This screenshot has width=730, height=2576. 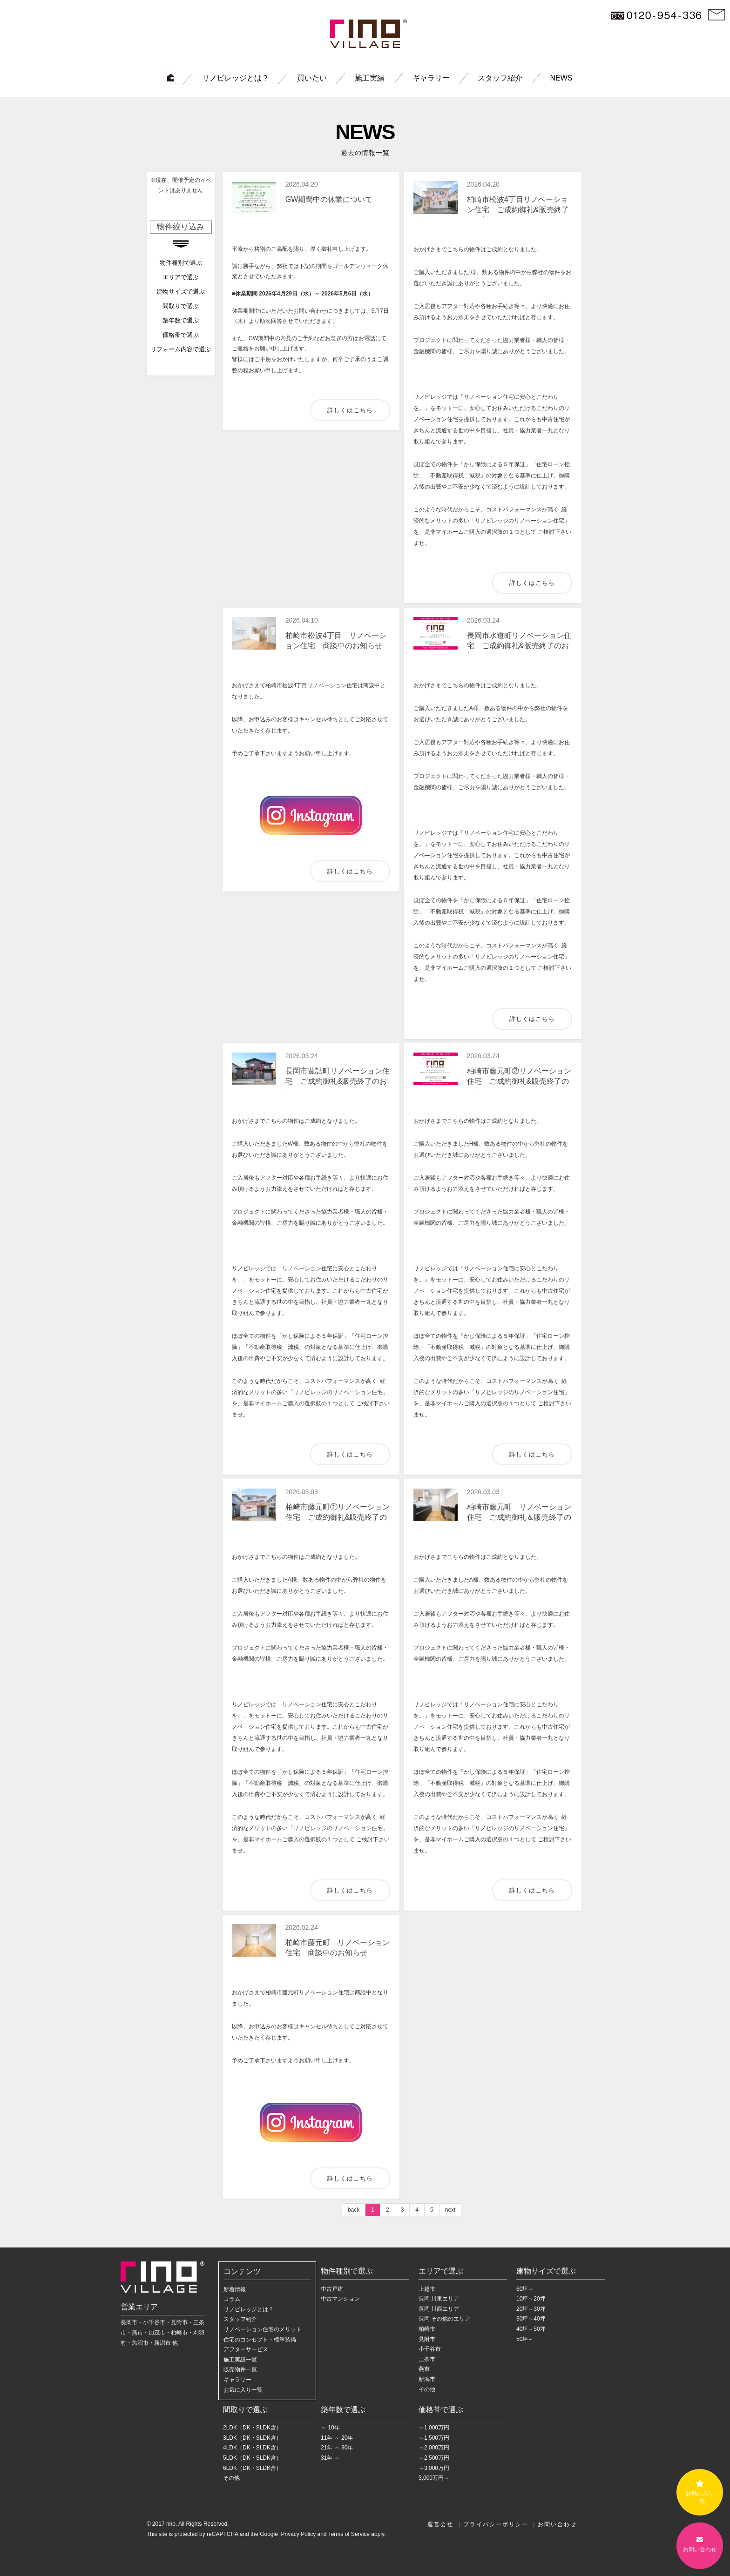 What do you see at coordinates (434, 2438) in the screenshot?
I see `～1,500万円` at bounding box center [434, 2438].